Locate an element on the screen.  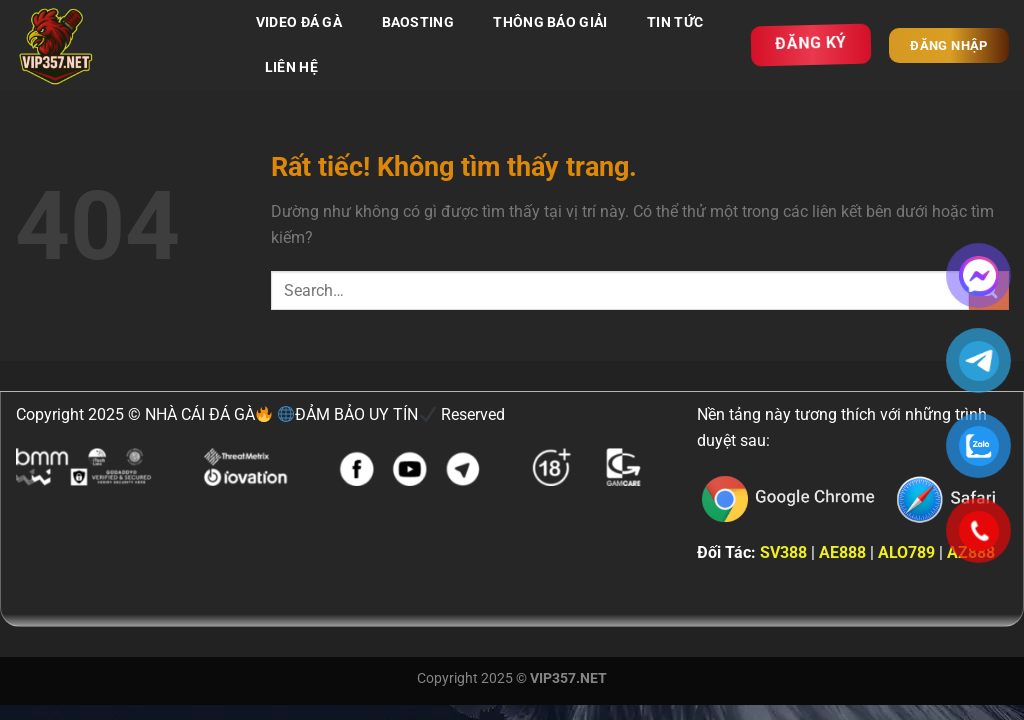
LIÊN HỆ is located at coordinates (291, 67).